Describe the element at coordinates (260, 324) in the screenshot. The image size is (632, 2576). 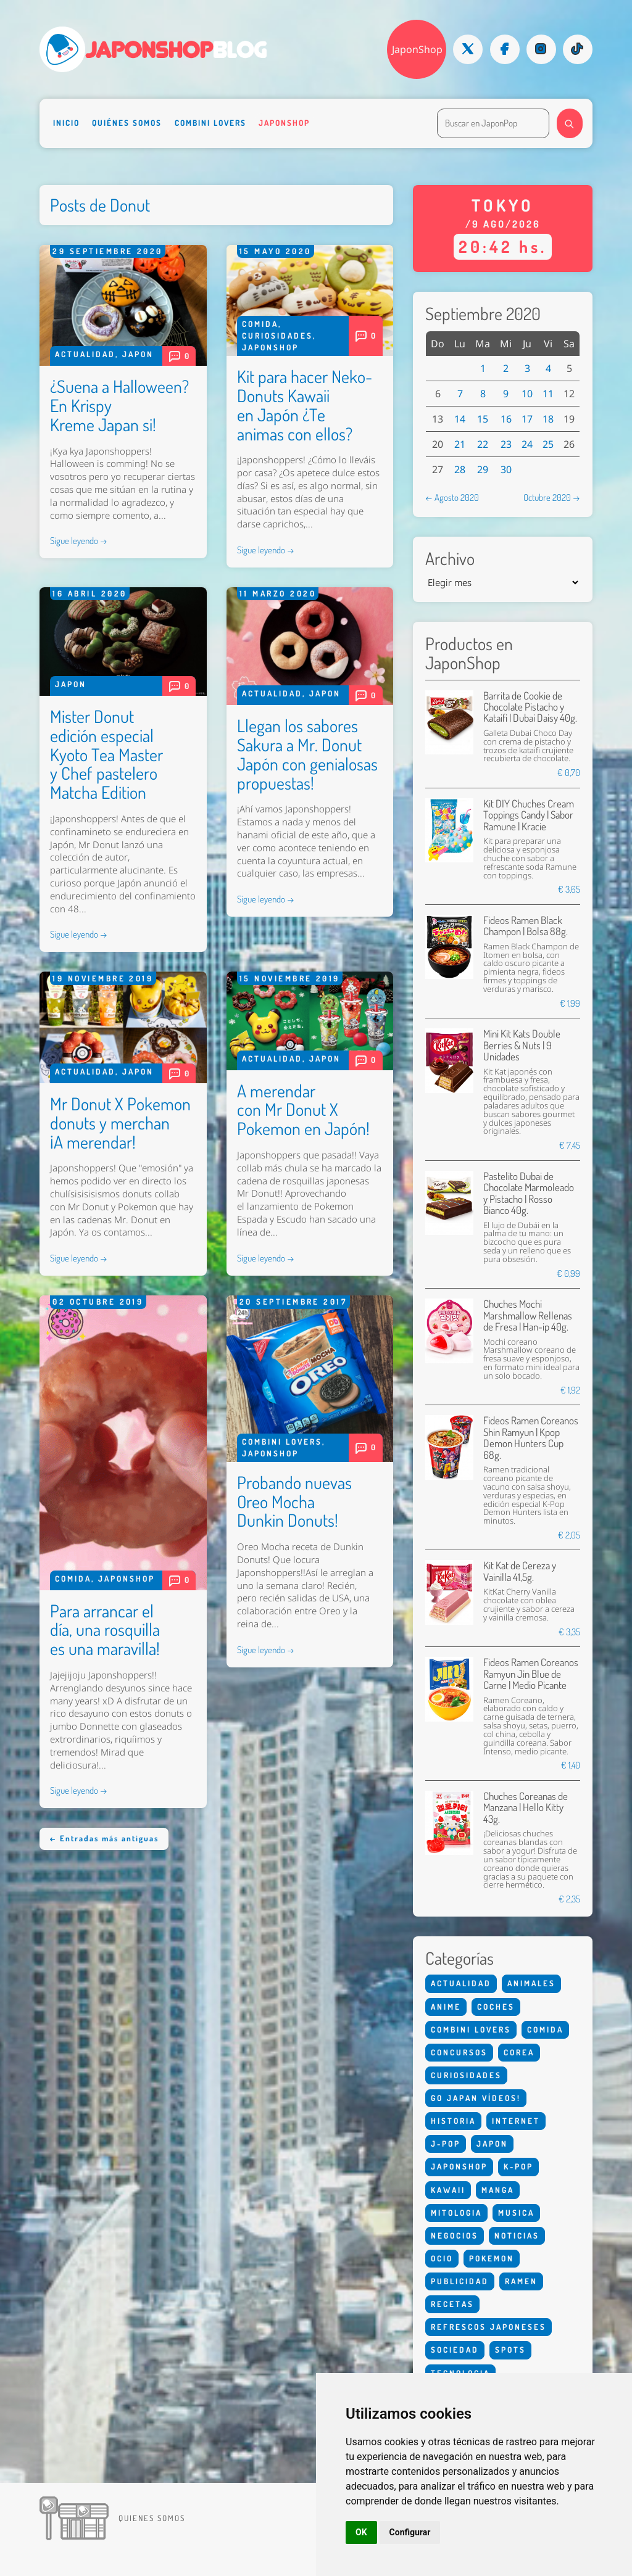
I see `Comida` at that location.